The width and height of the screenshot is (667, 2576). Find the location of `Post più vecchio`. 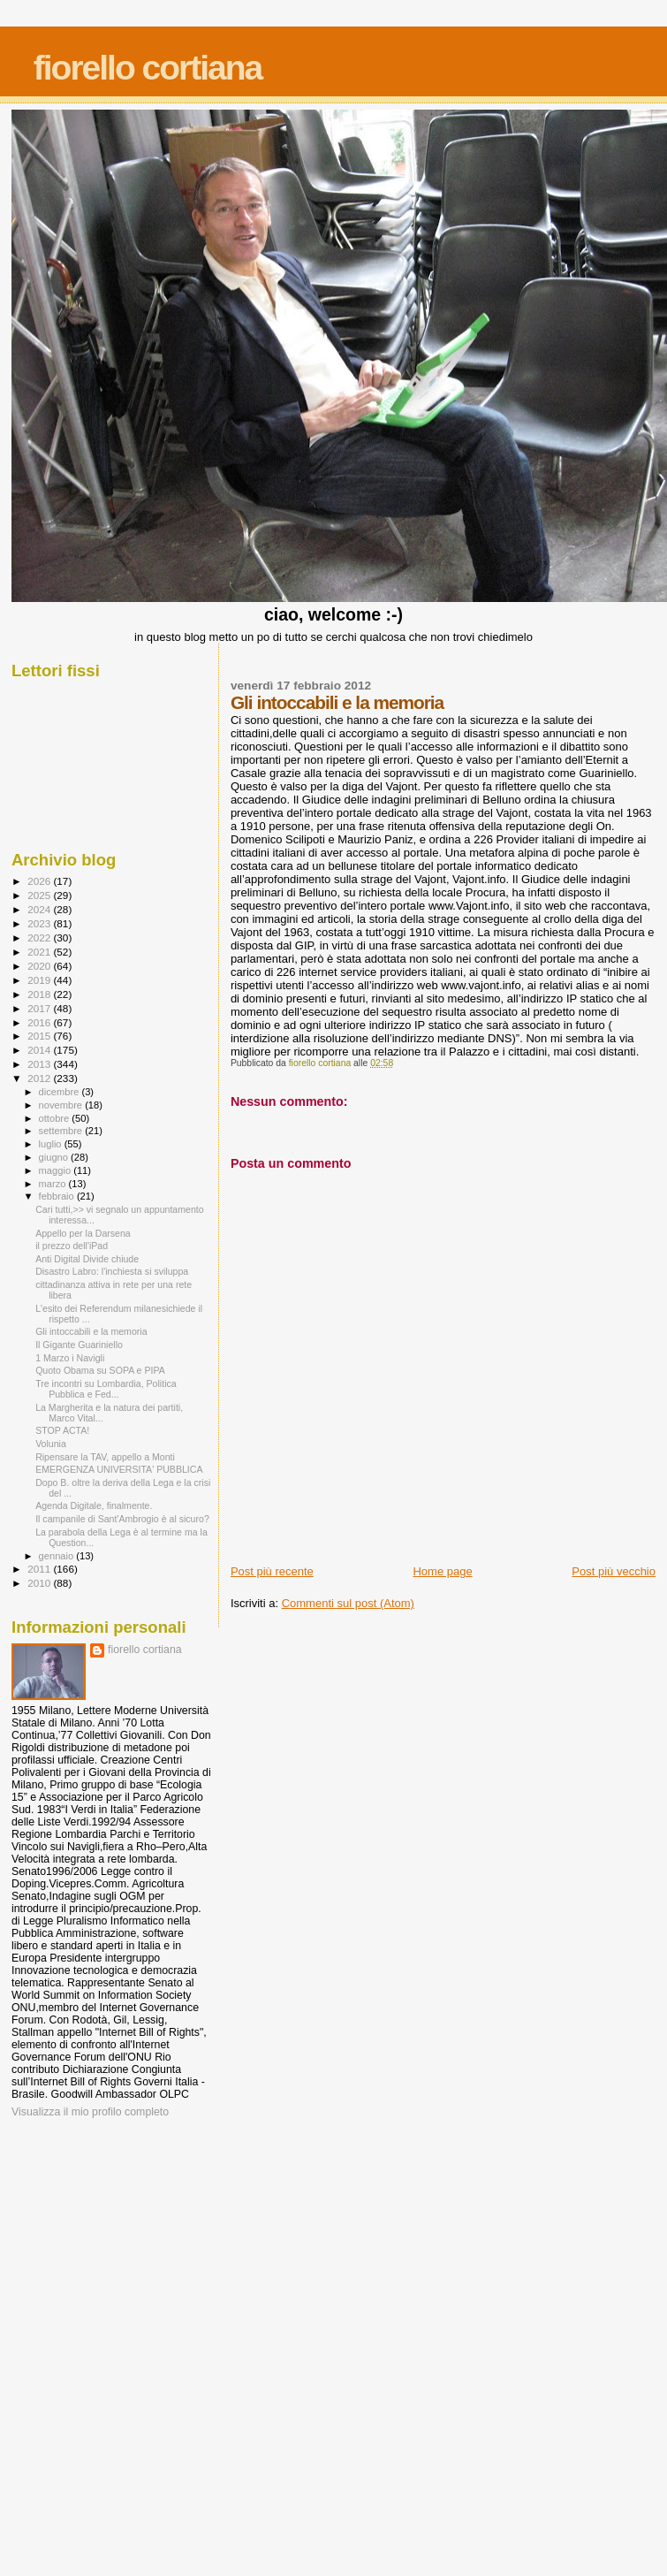

Post più vecchio is located at coordinates (614, 1571).